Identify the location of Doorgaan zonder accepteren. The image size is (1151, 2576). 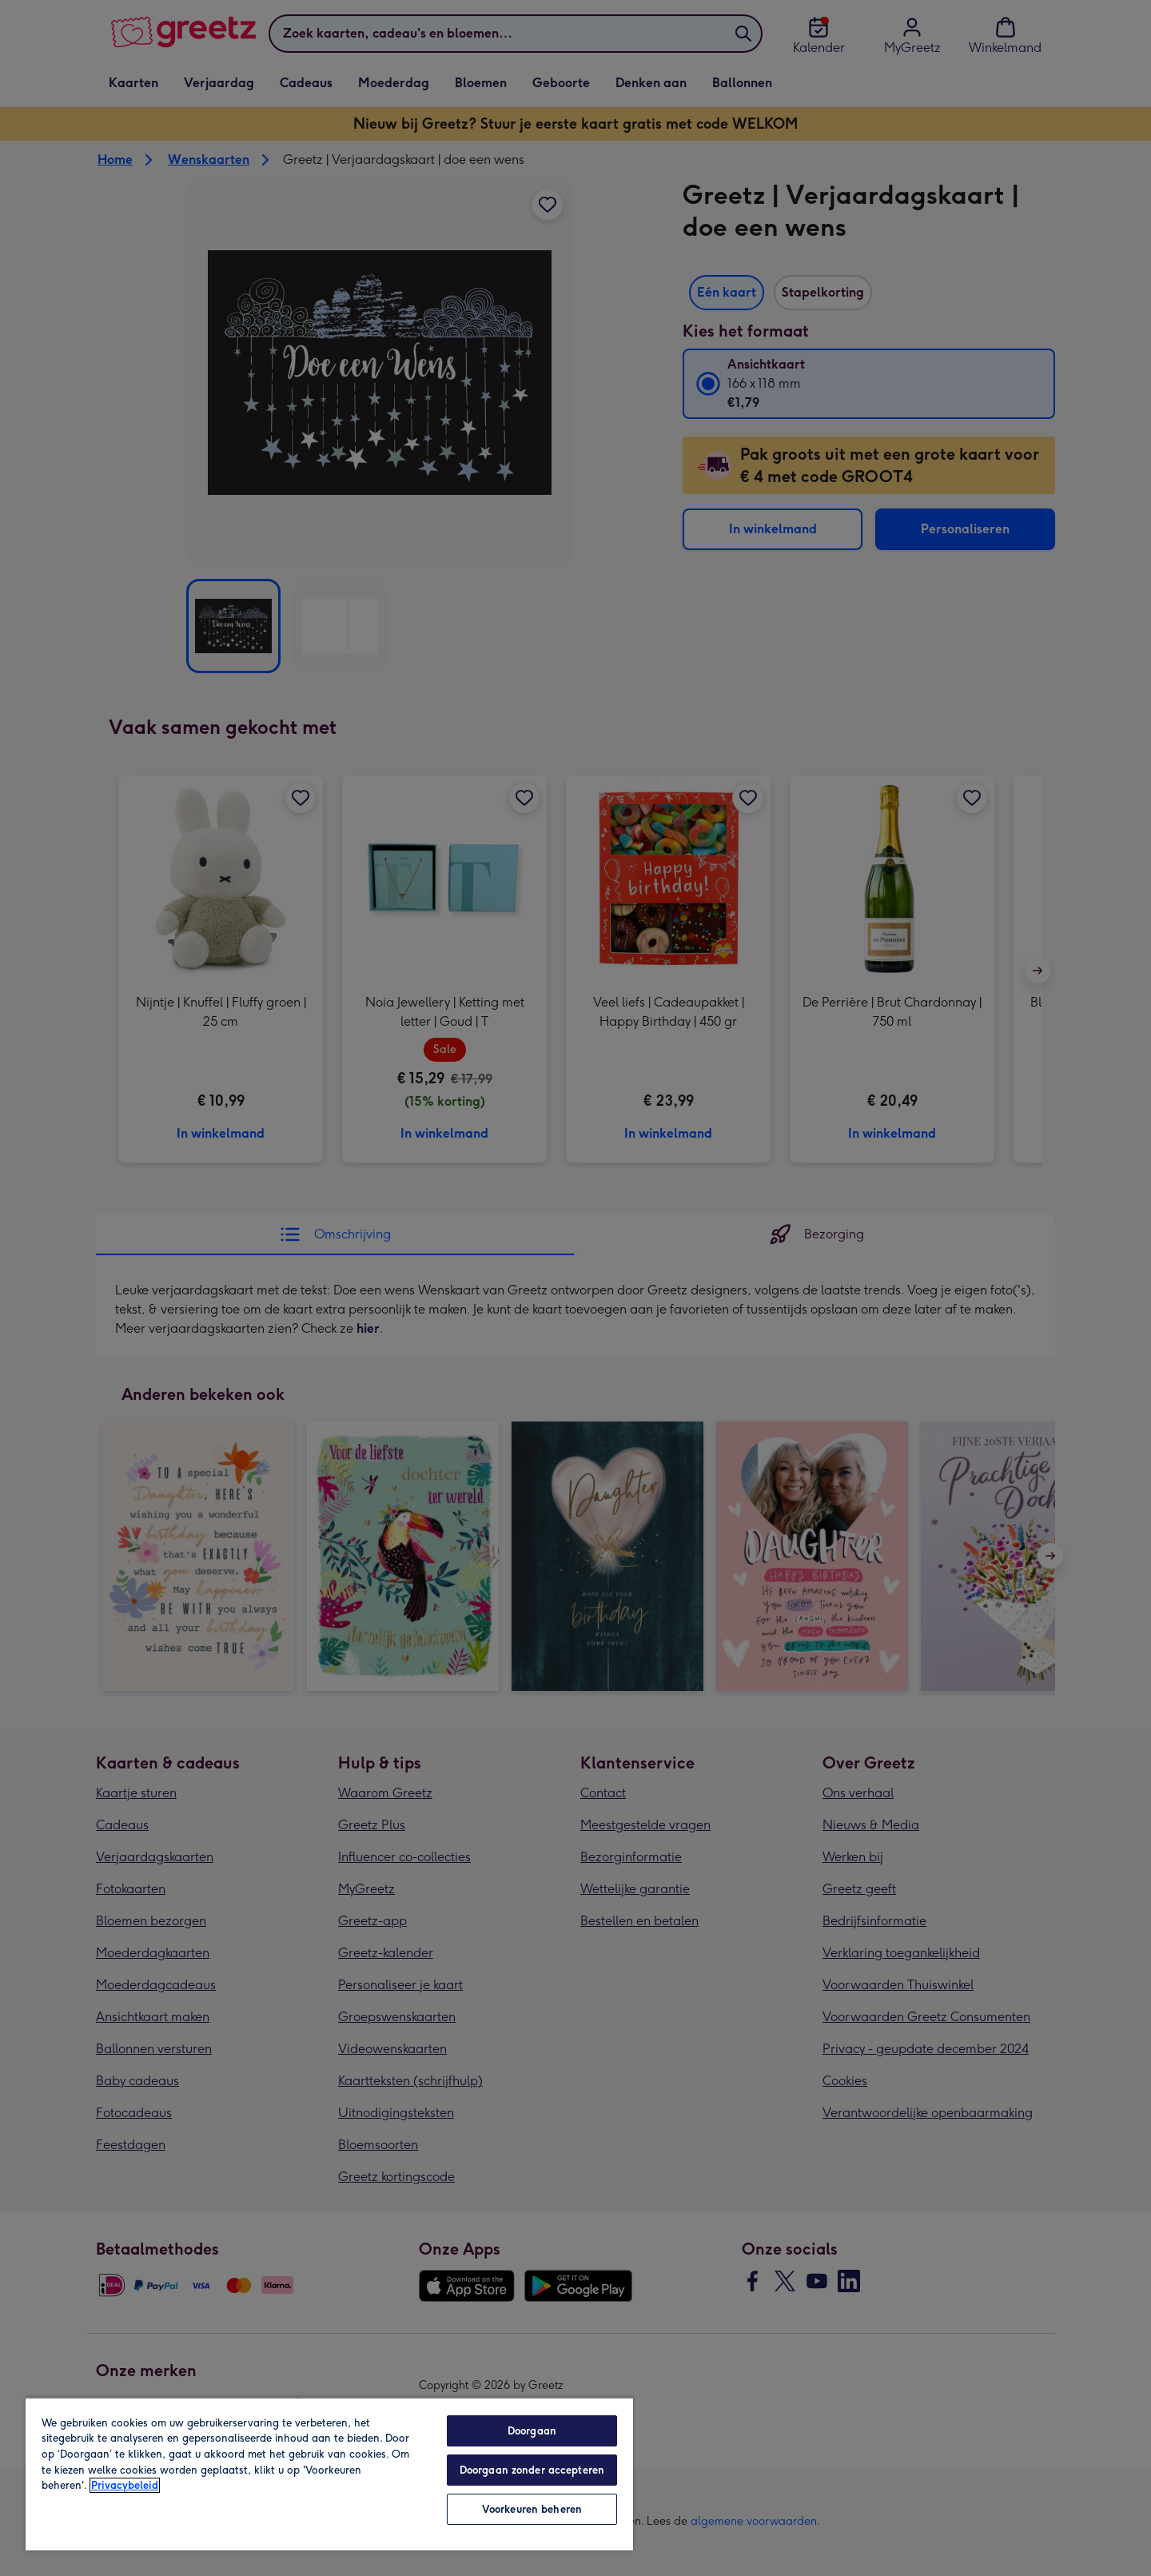
(532, 2470).